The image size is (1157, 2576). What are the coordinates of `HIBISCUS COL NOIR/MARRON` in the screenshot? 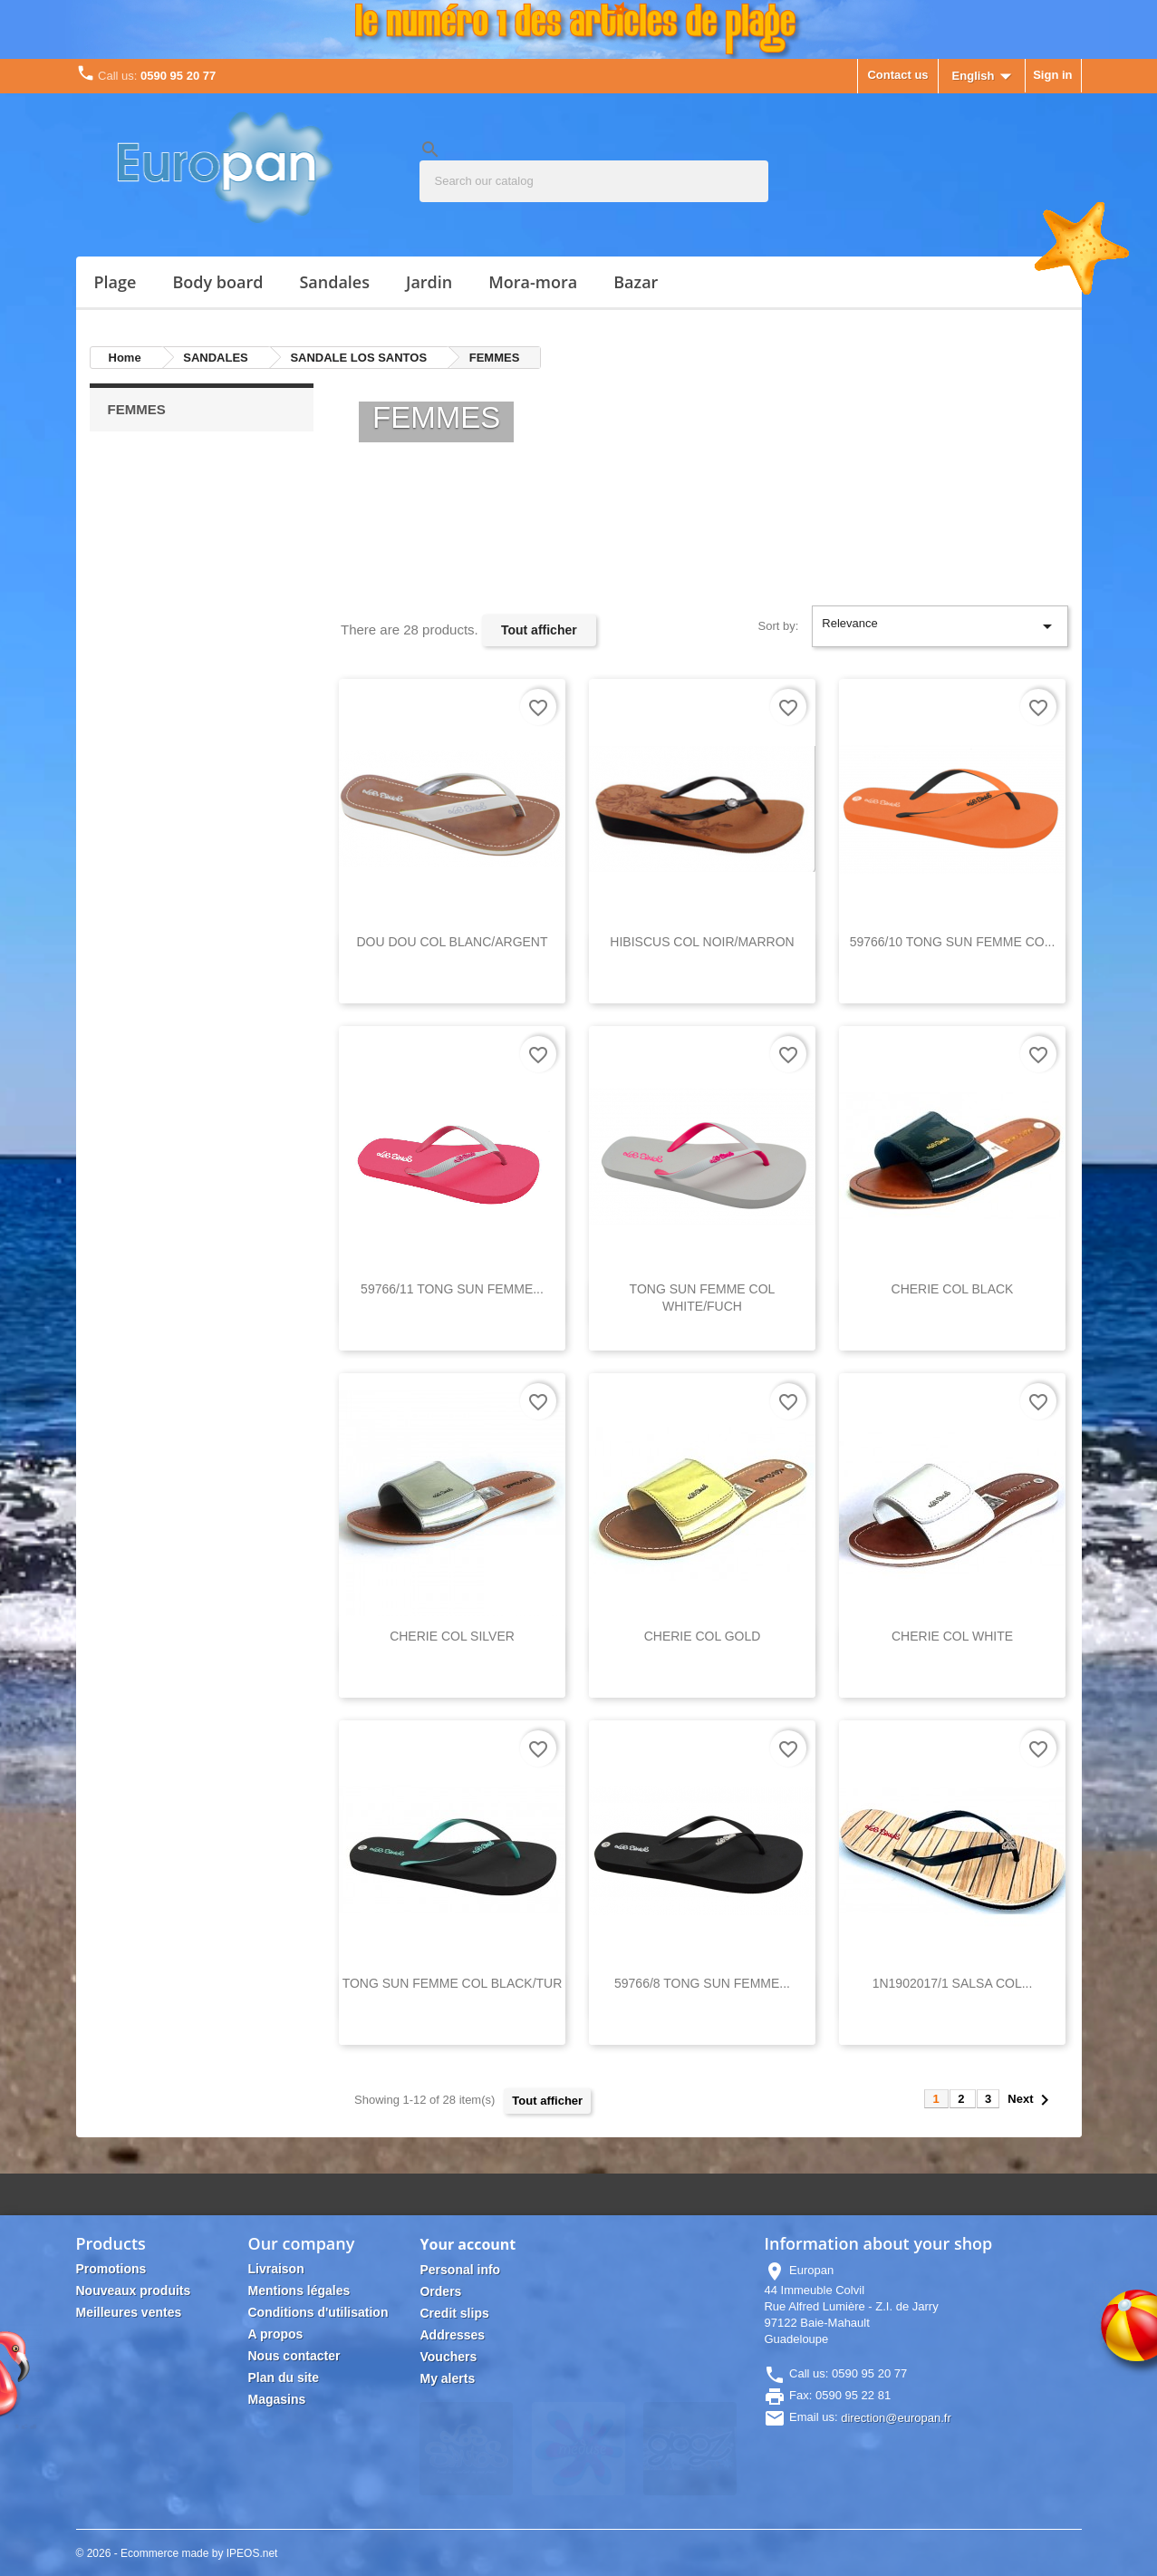 It's located at (702, 942).